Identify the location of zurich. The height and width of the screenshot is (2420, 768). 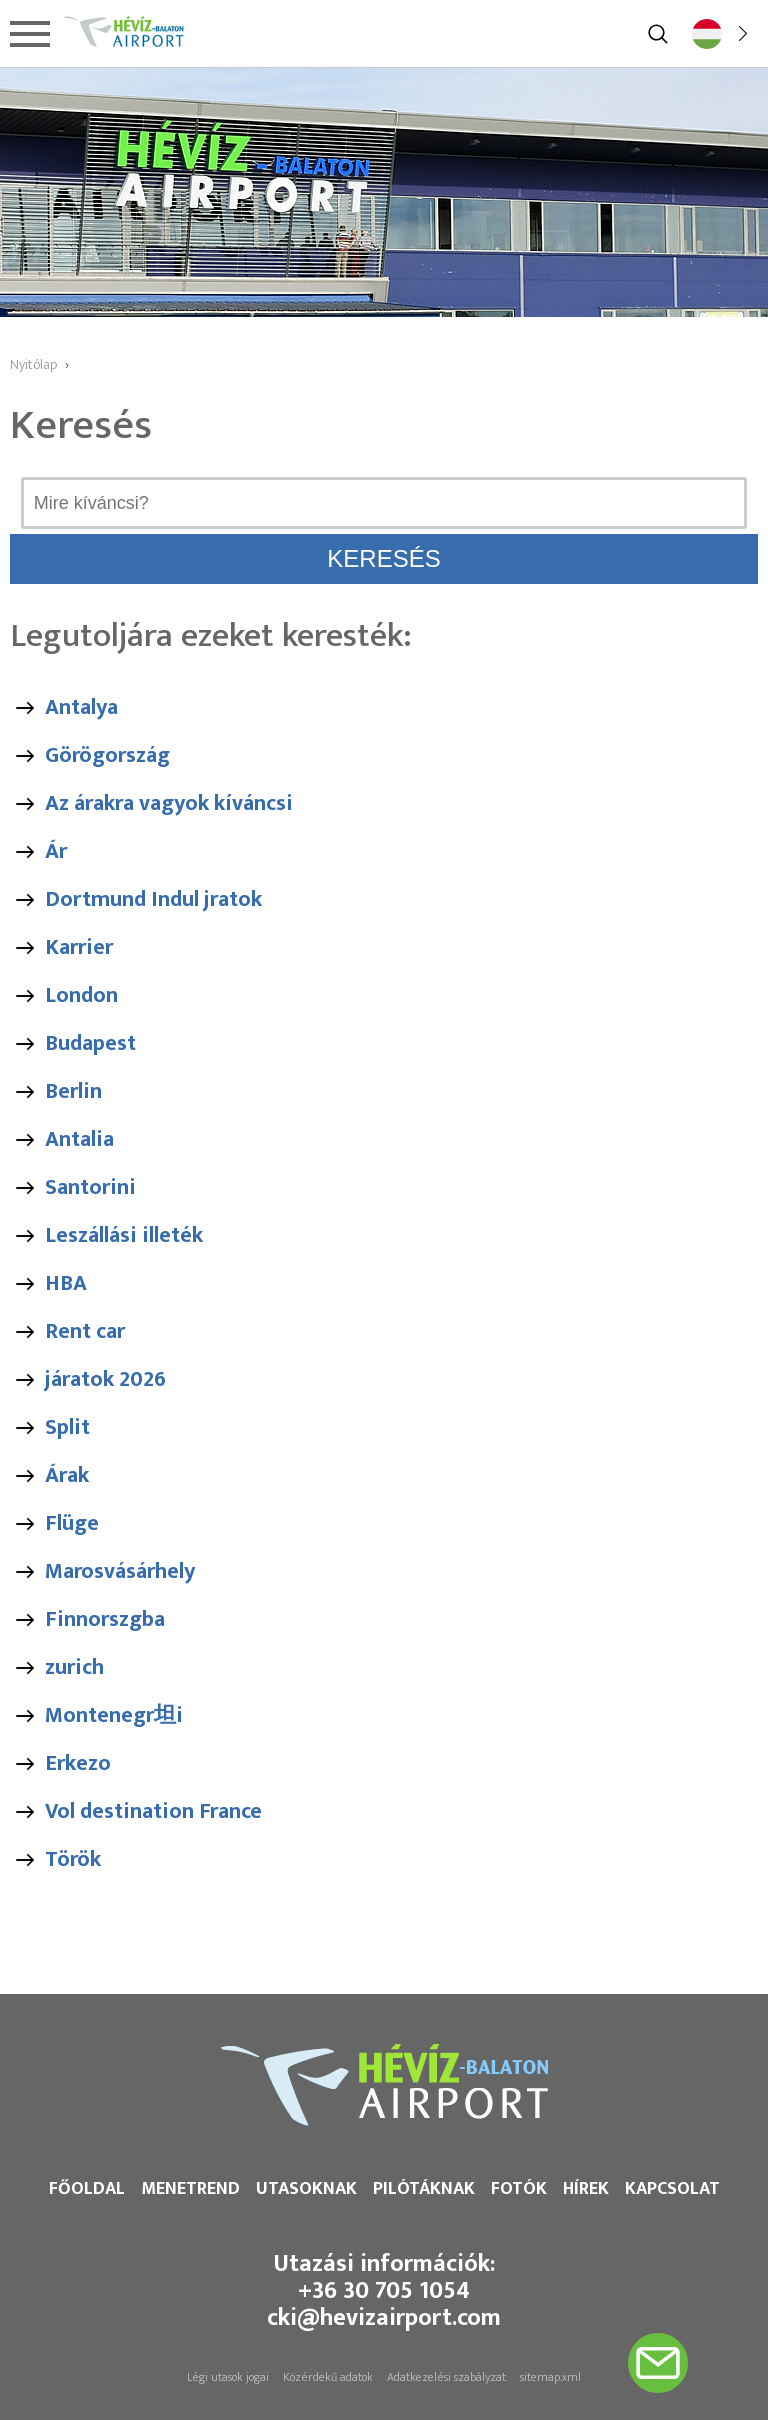
(74, 1667).